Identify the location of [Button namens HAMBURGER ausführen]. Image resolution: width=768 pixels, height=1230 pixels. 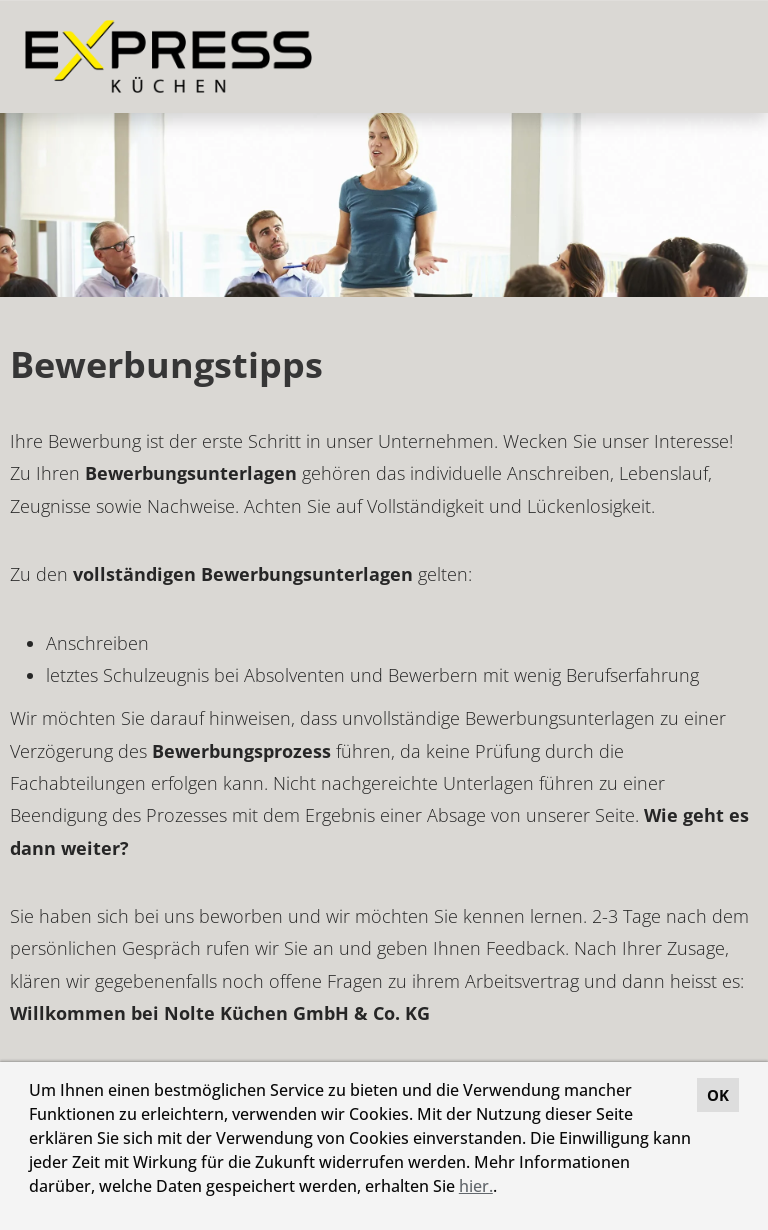
(719, 56).